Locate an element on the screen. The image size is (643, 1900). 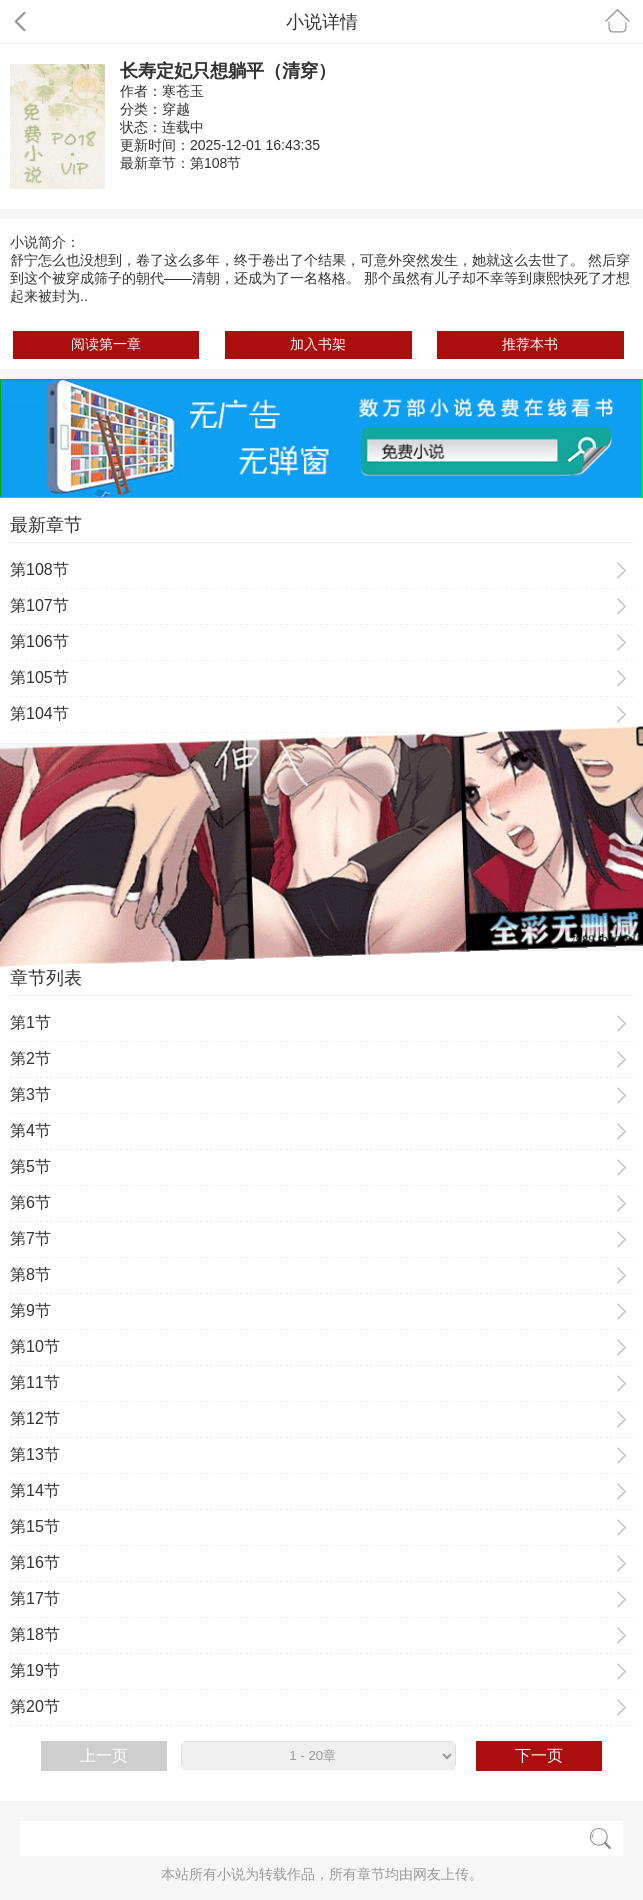
第2节 is located at coordinates (30, 1058).